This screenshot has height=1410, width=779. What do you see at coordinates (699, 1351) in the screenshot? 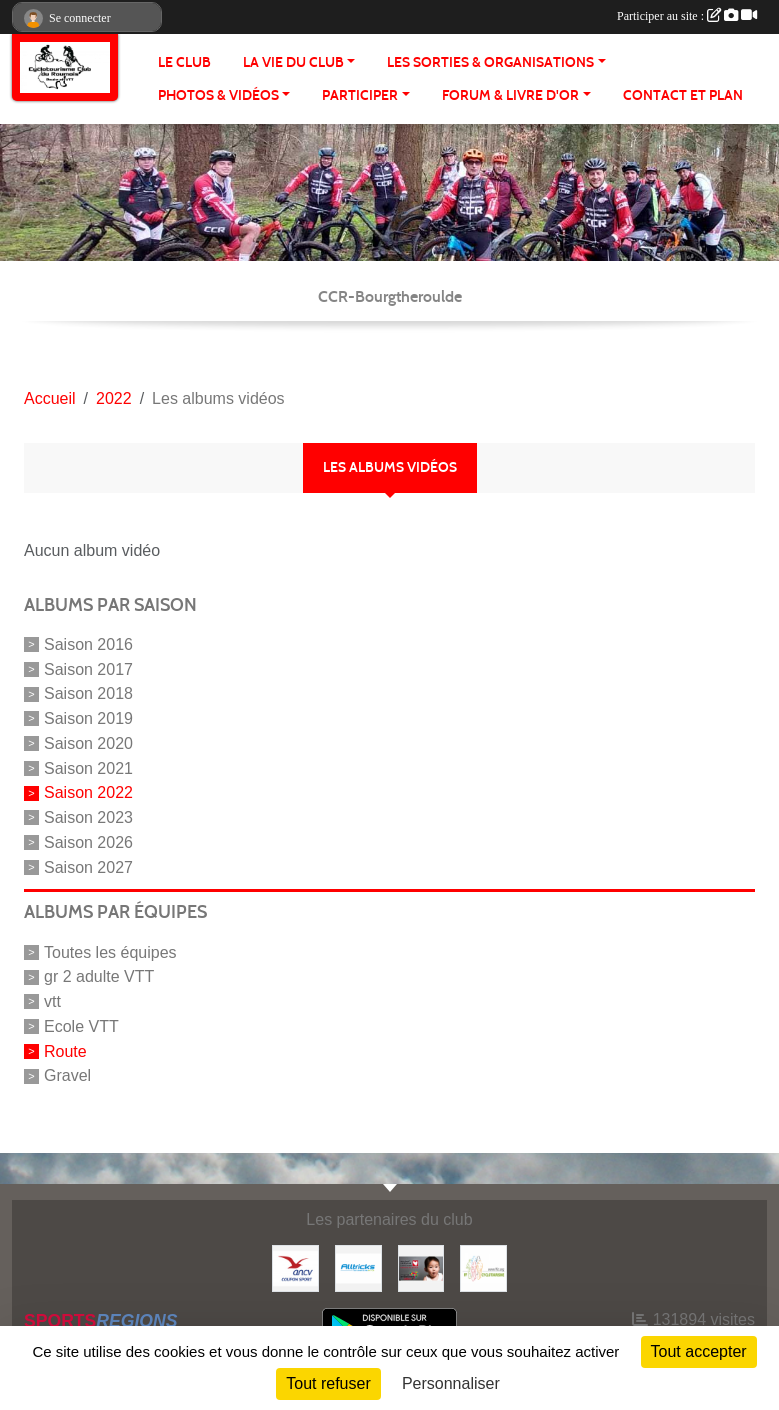
I see `Tout accepter [Cookies : Tout accepter]` at bounding box center [699, 1351].